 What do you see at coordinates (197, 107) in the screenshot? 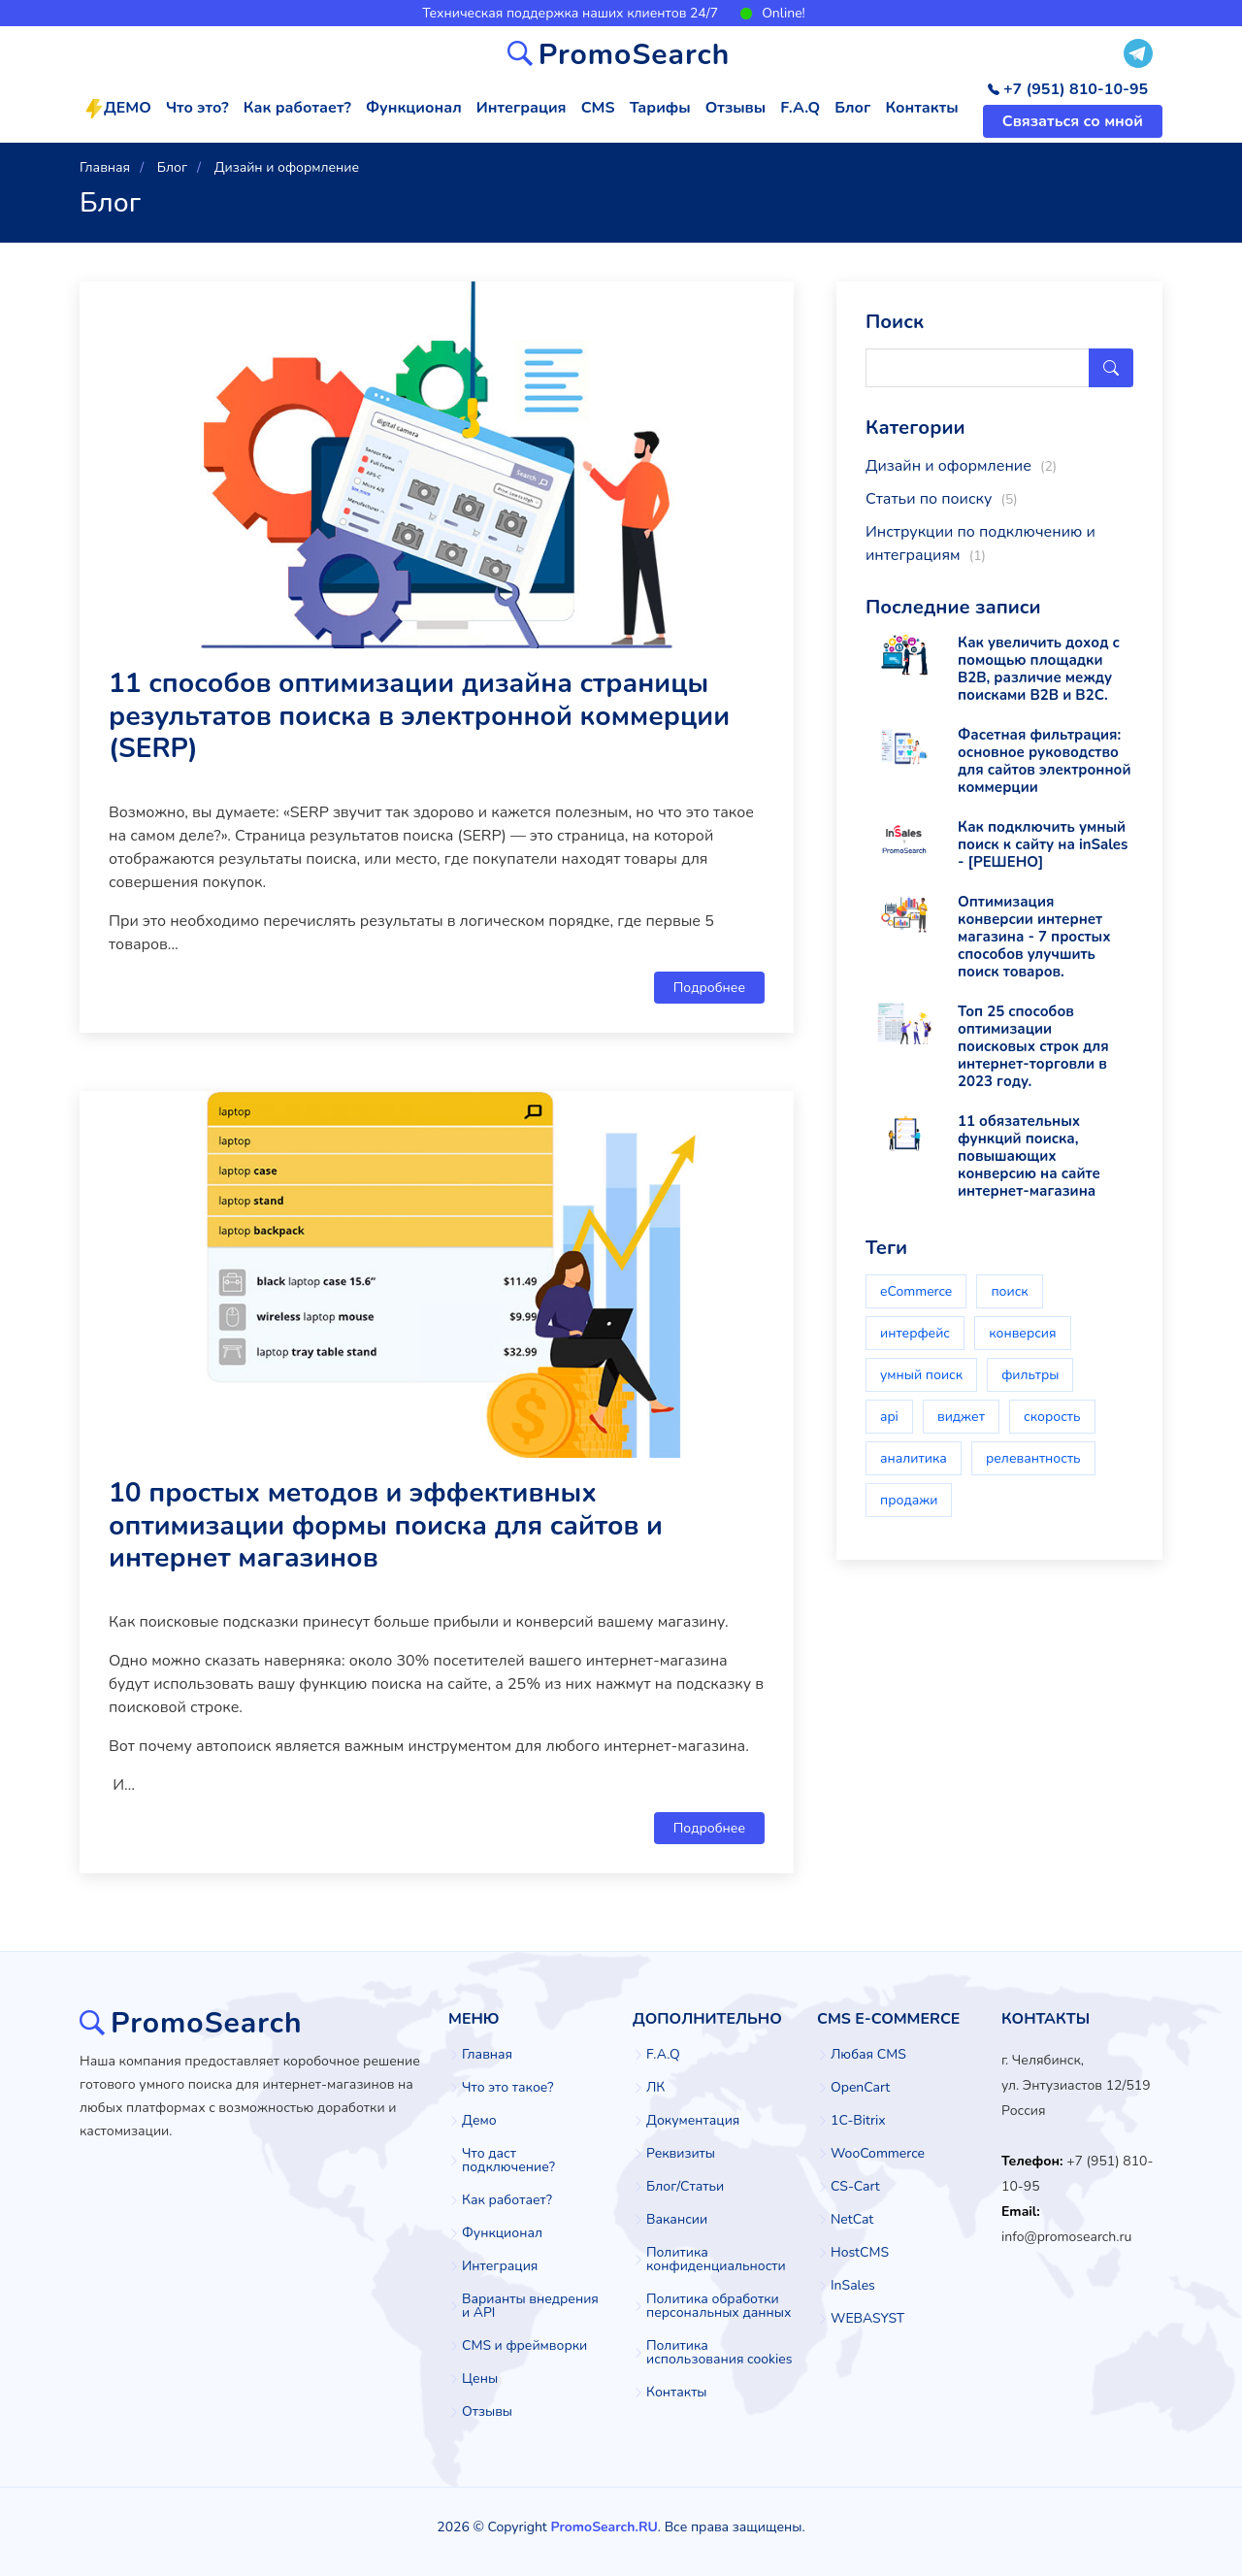
I see `Что это?` at bounding box center [197, 107].